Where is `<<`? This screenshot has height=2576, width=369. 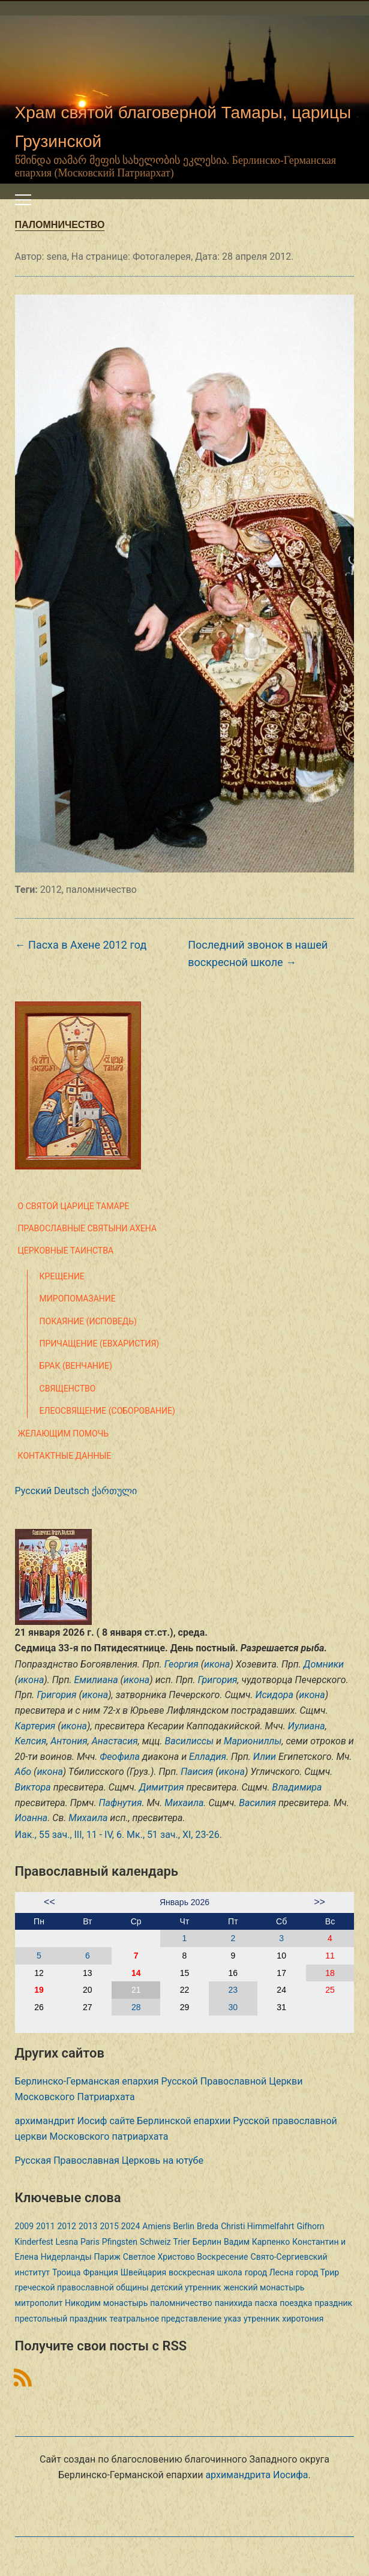
<< is located at coordinates (49, 1902).